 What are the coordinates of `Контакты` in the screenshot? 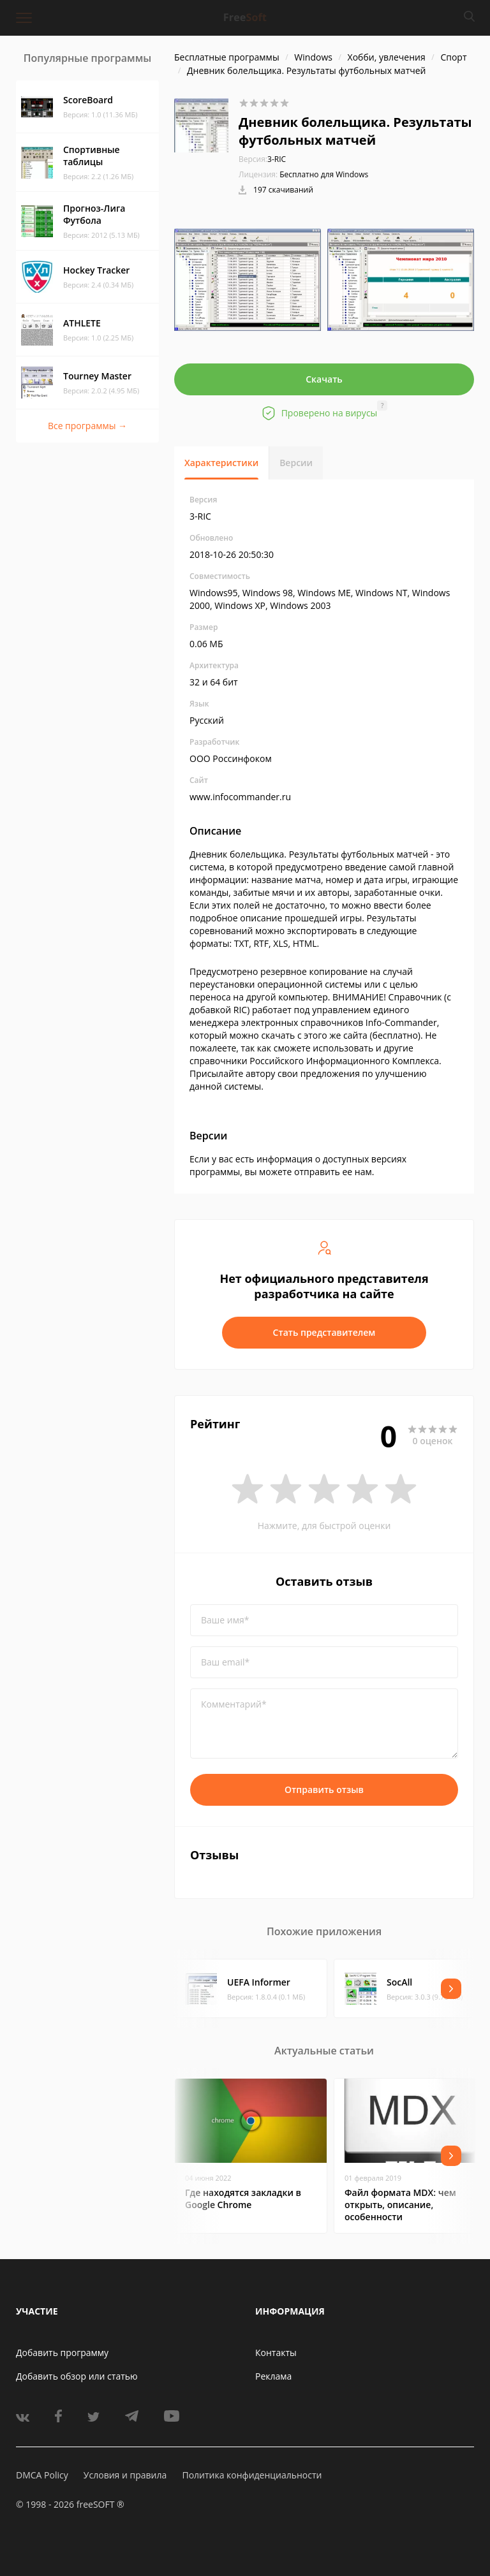 It's located at (276, 2352).